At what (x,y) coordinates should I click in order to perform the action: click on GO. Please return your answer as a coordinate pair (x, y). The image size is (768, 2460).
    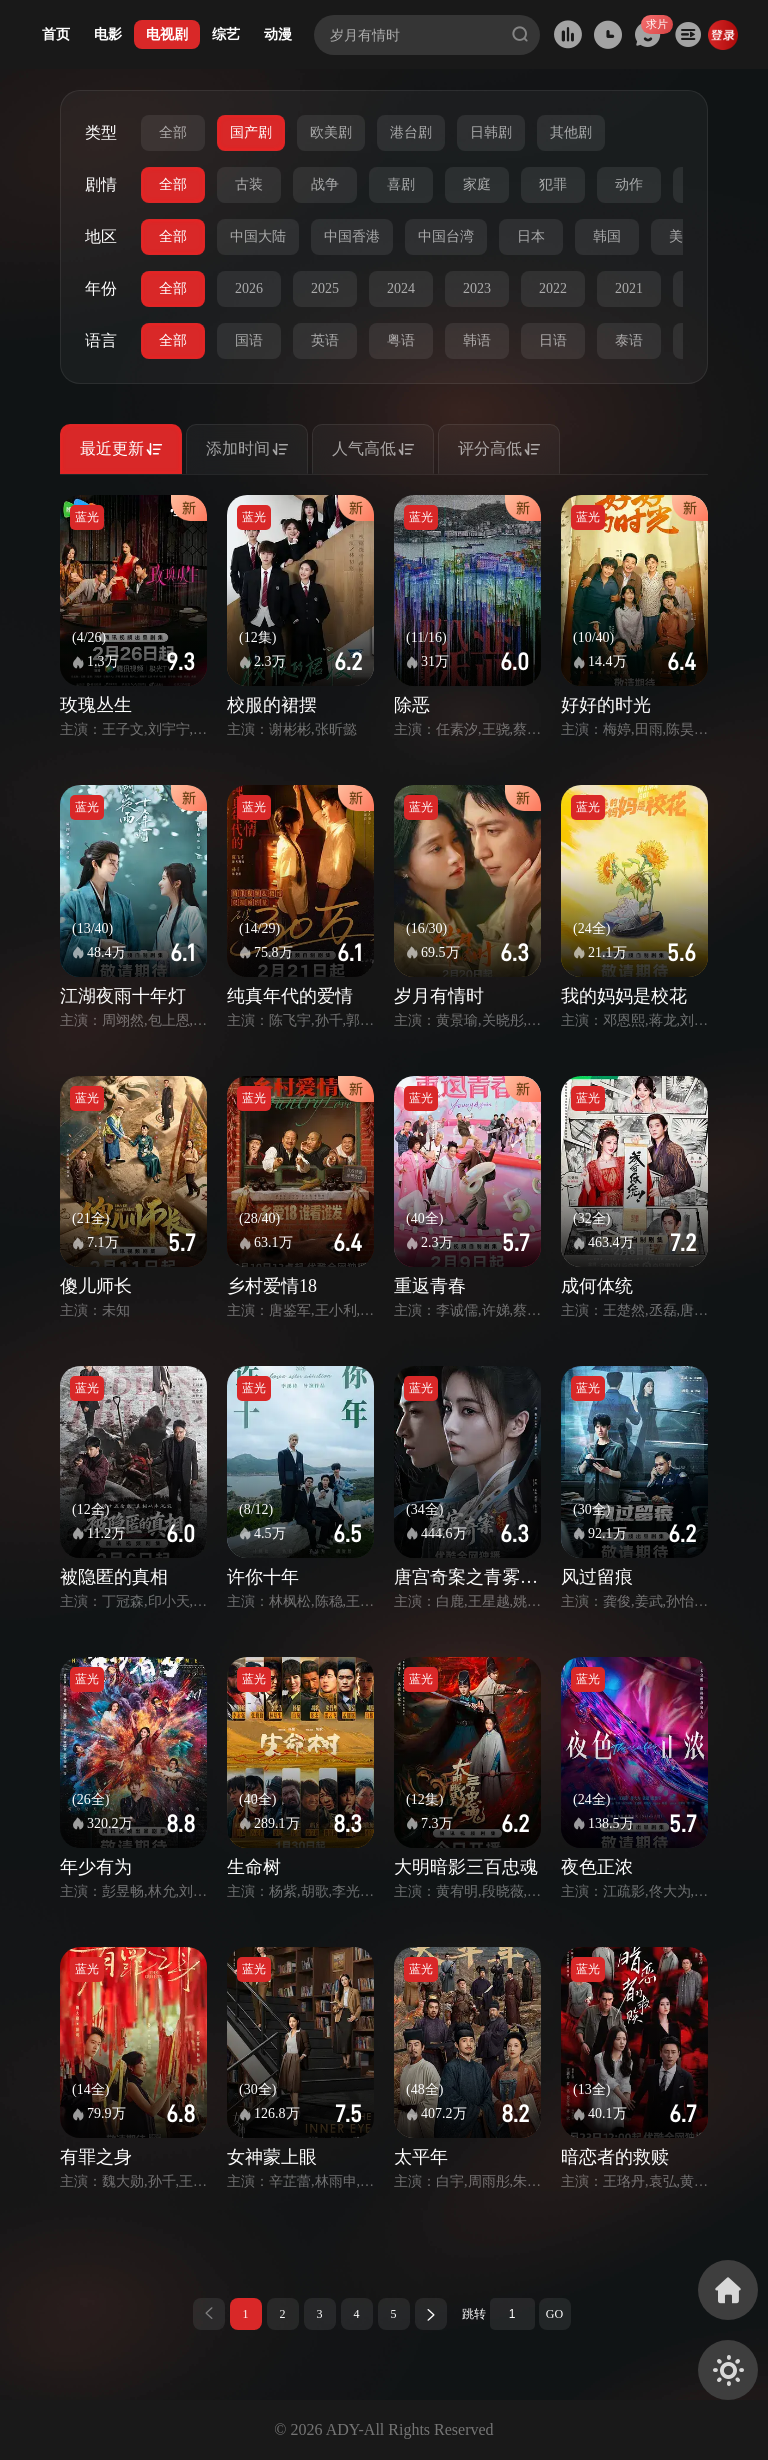
    Looking at the image, I should click on (554, 2314).